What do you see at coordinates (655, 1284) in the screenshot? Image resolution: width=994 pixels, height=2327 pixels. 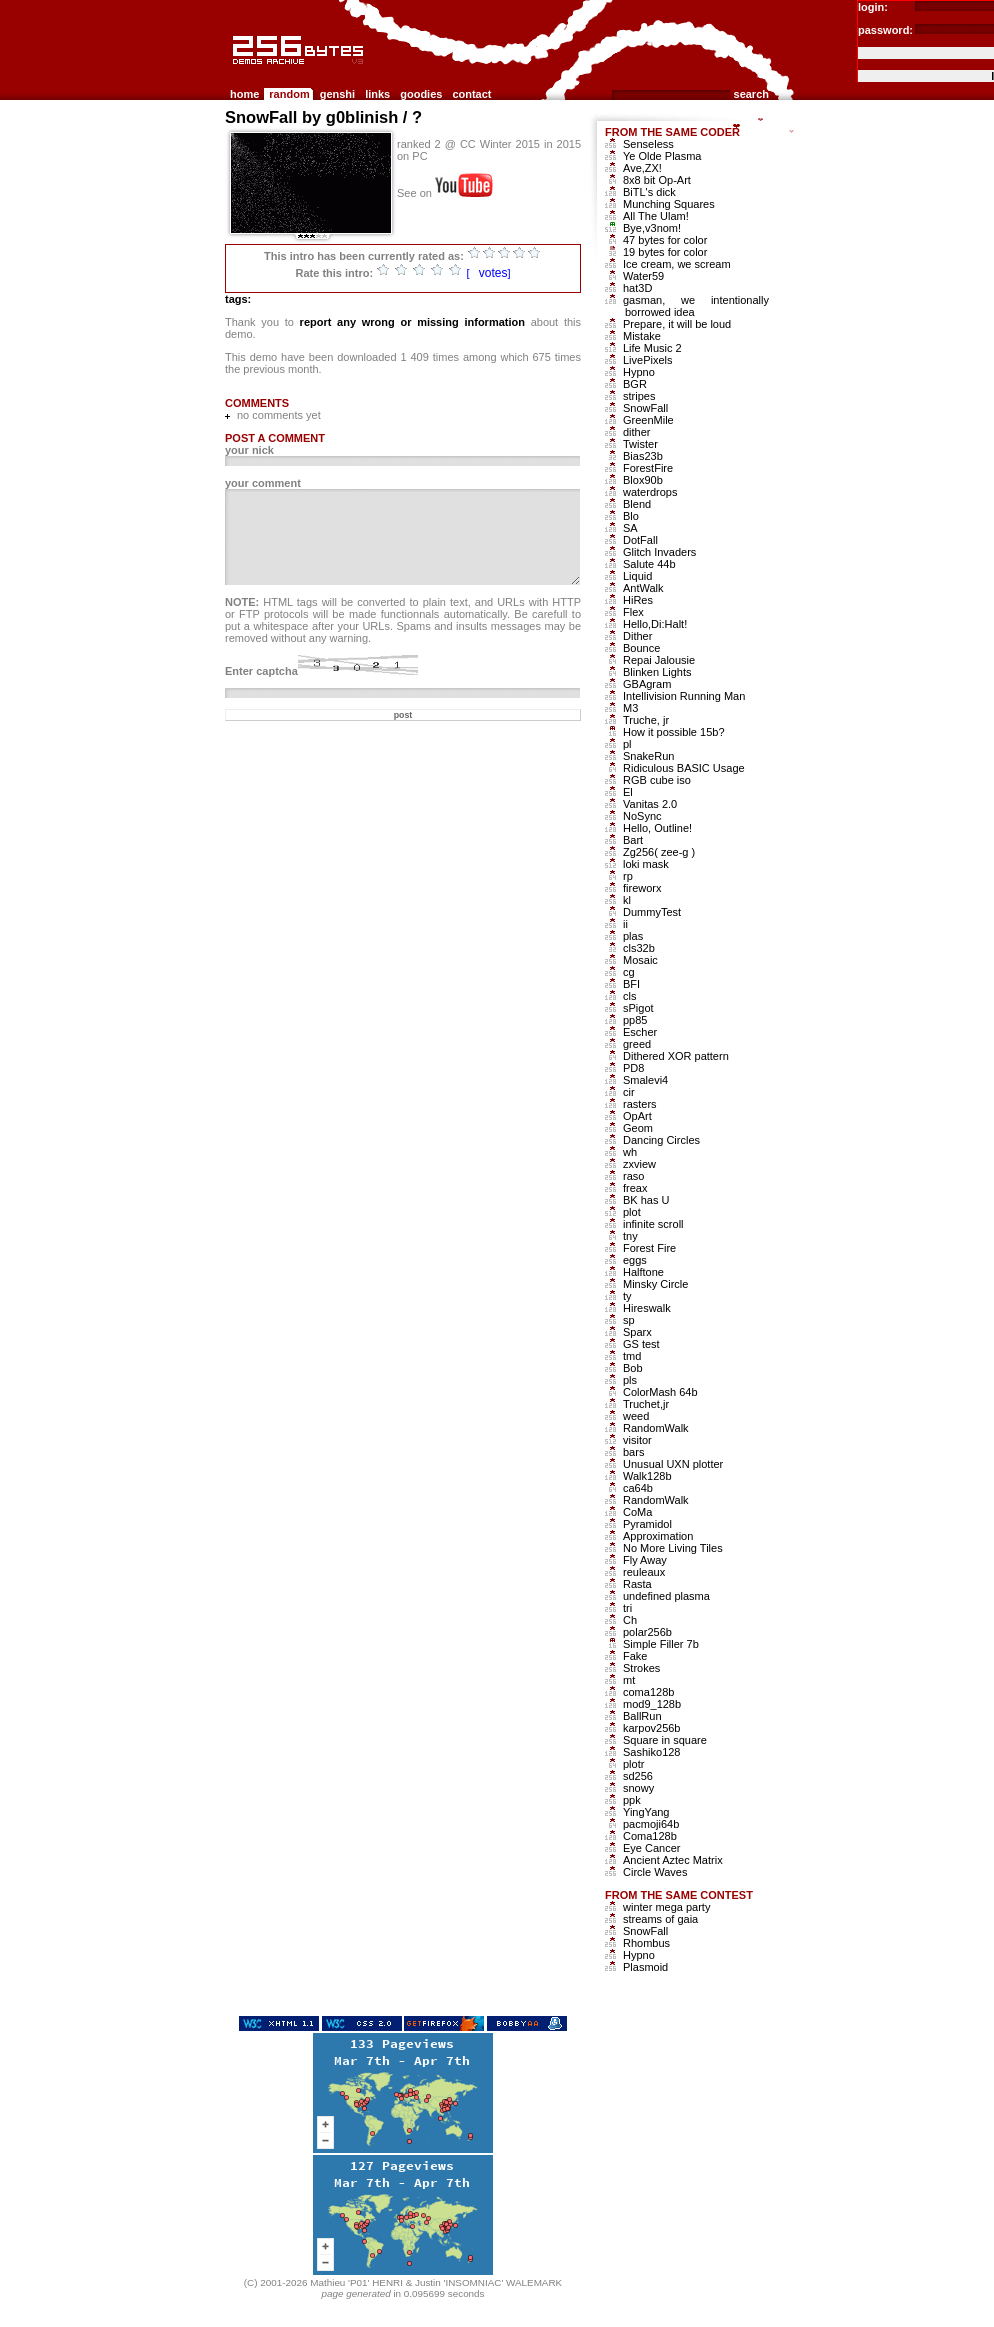 I see `Minsky Circle` at bounding box center [655, 1284].